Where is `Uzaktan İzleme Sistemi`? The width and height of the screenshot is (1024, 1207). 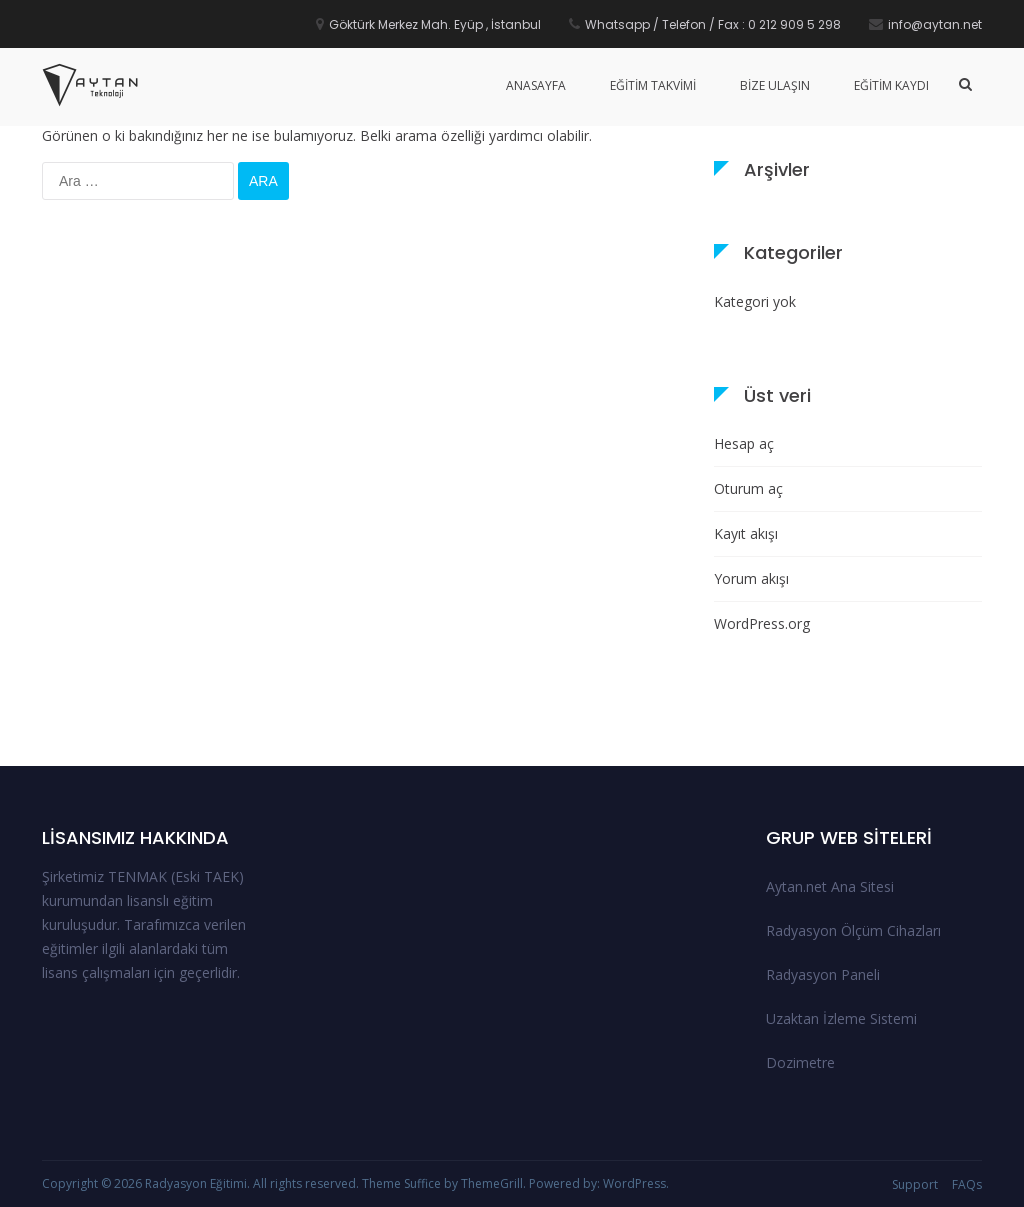 Uzaktan İzleme Sistemi is located at coordinates (841, 1018).